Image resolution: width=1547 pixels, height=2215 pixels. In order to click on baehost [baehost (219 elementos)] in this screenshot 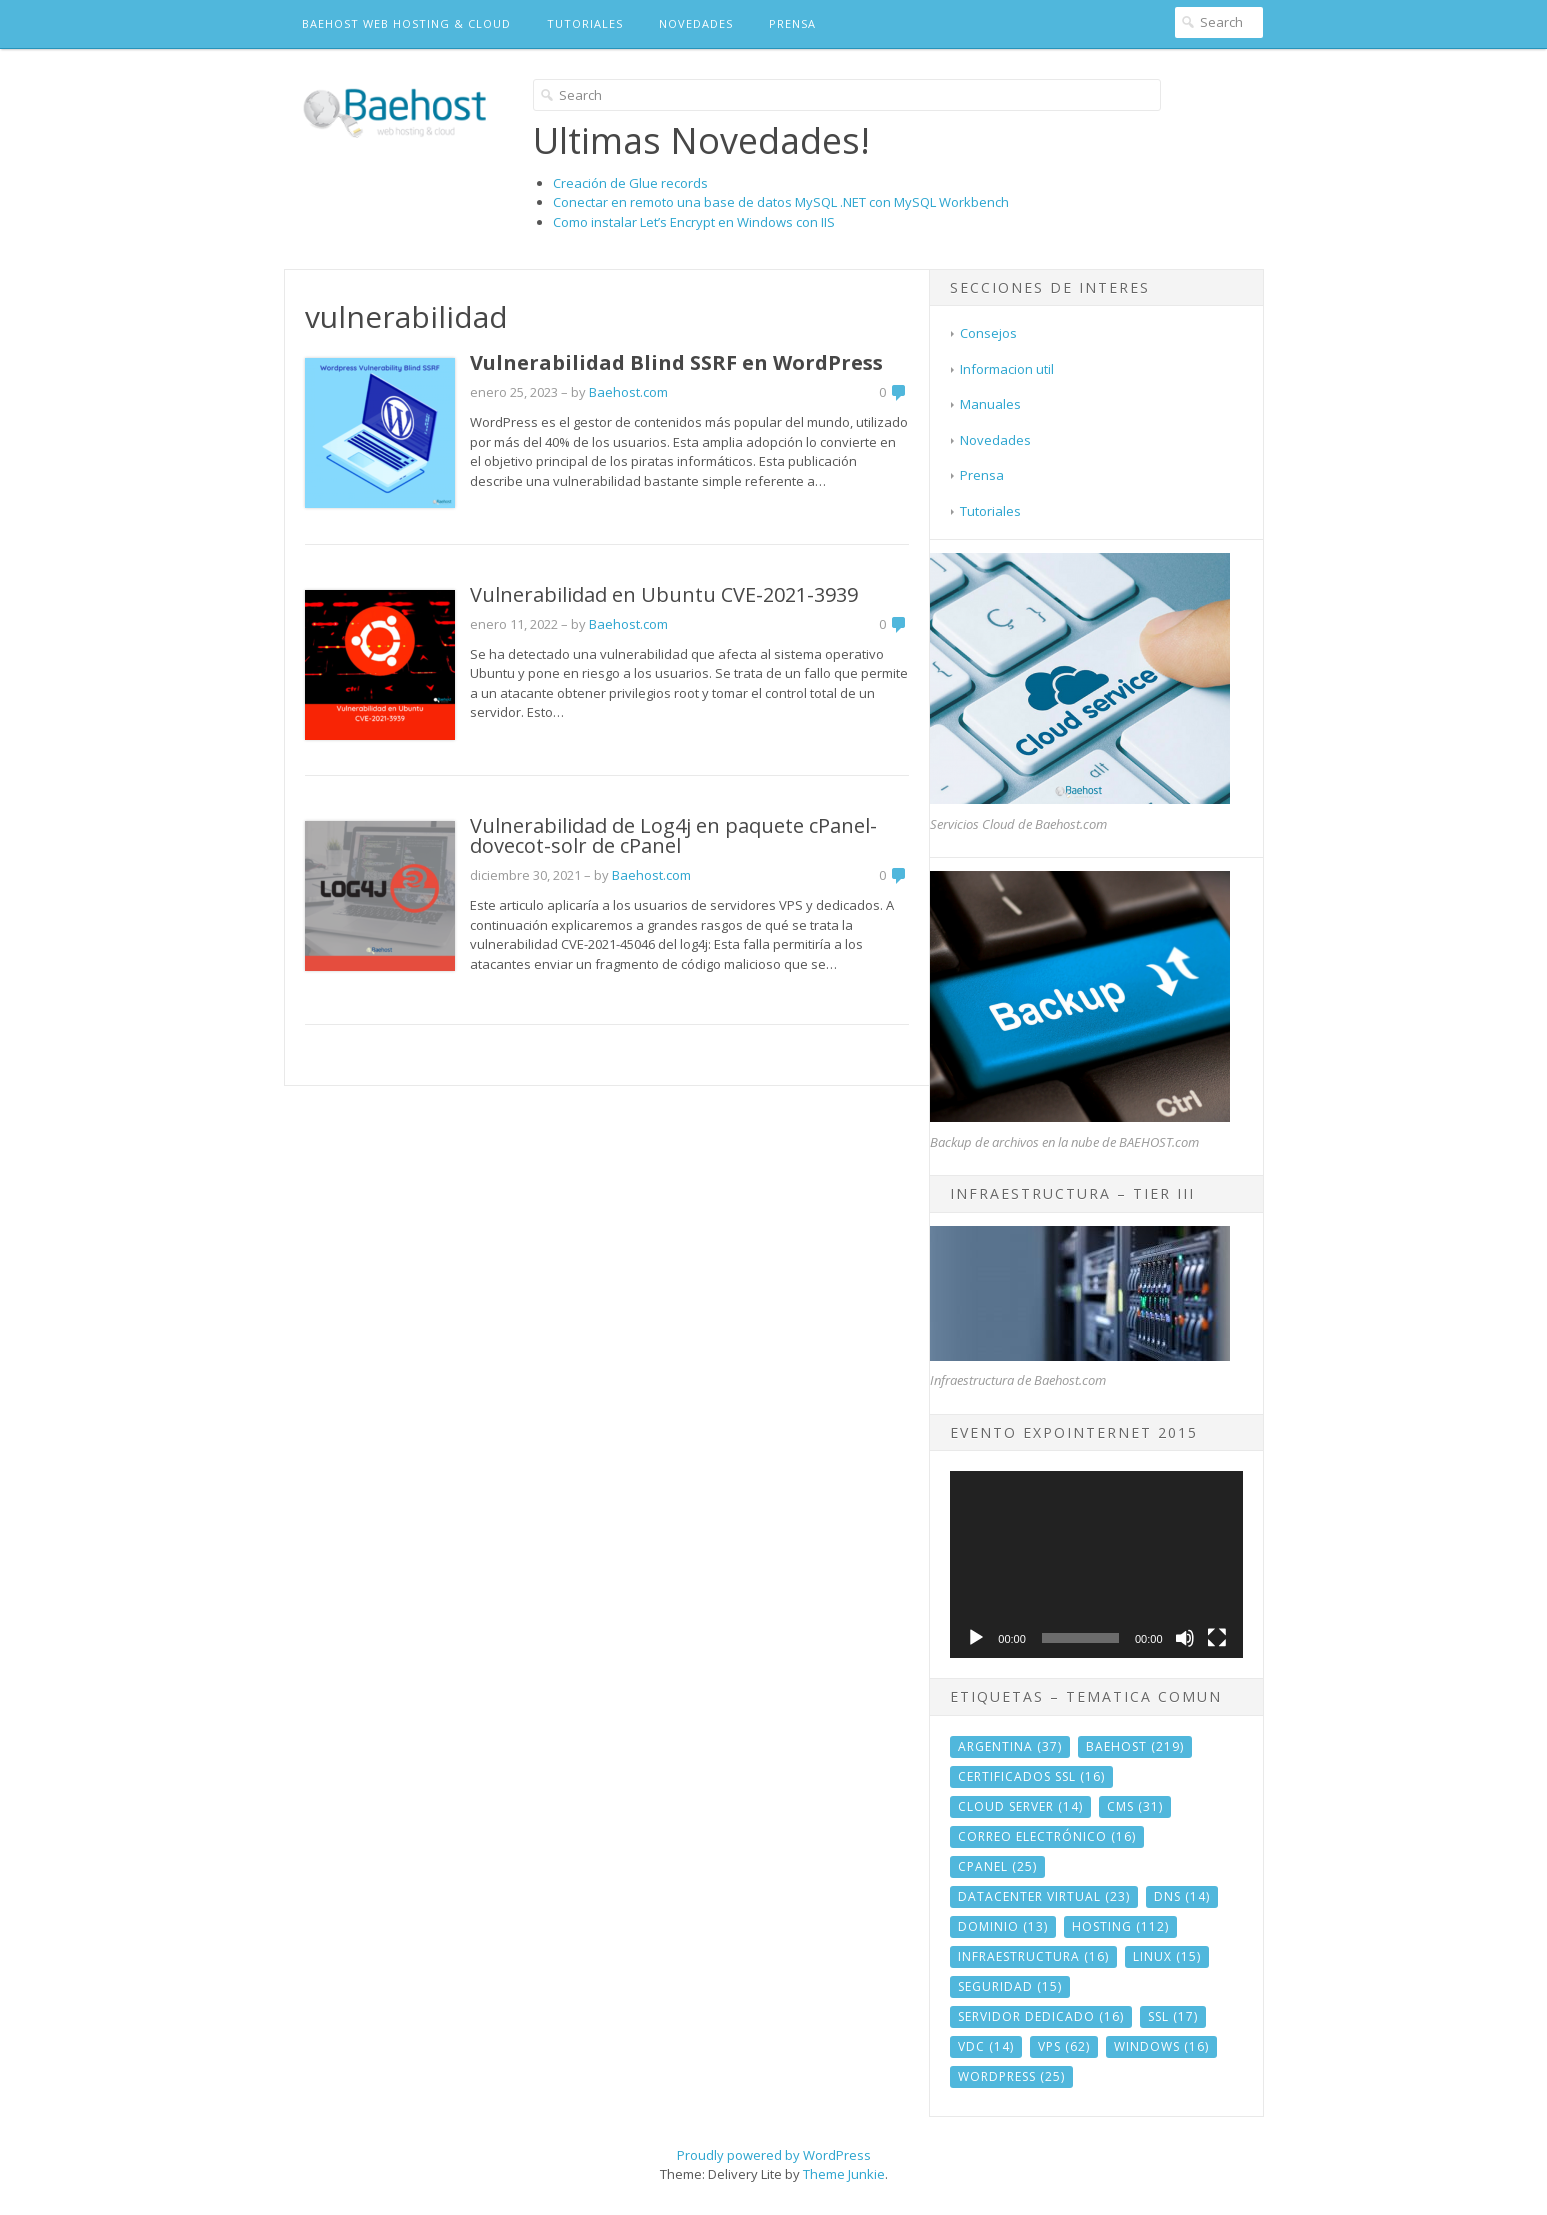, I will do `click(1135, 1746)`.